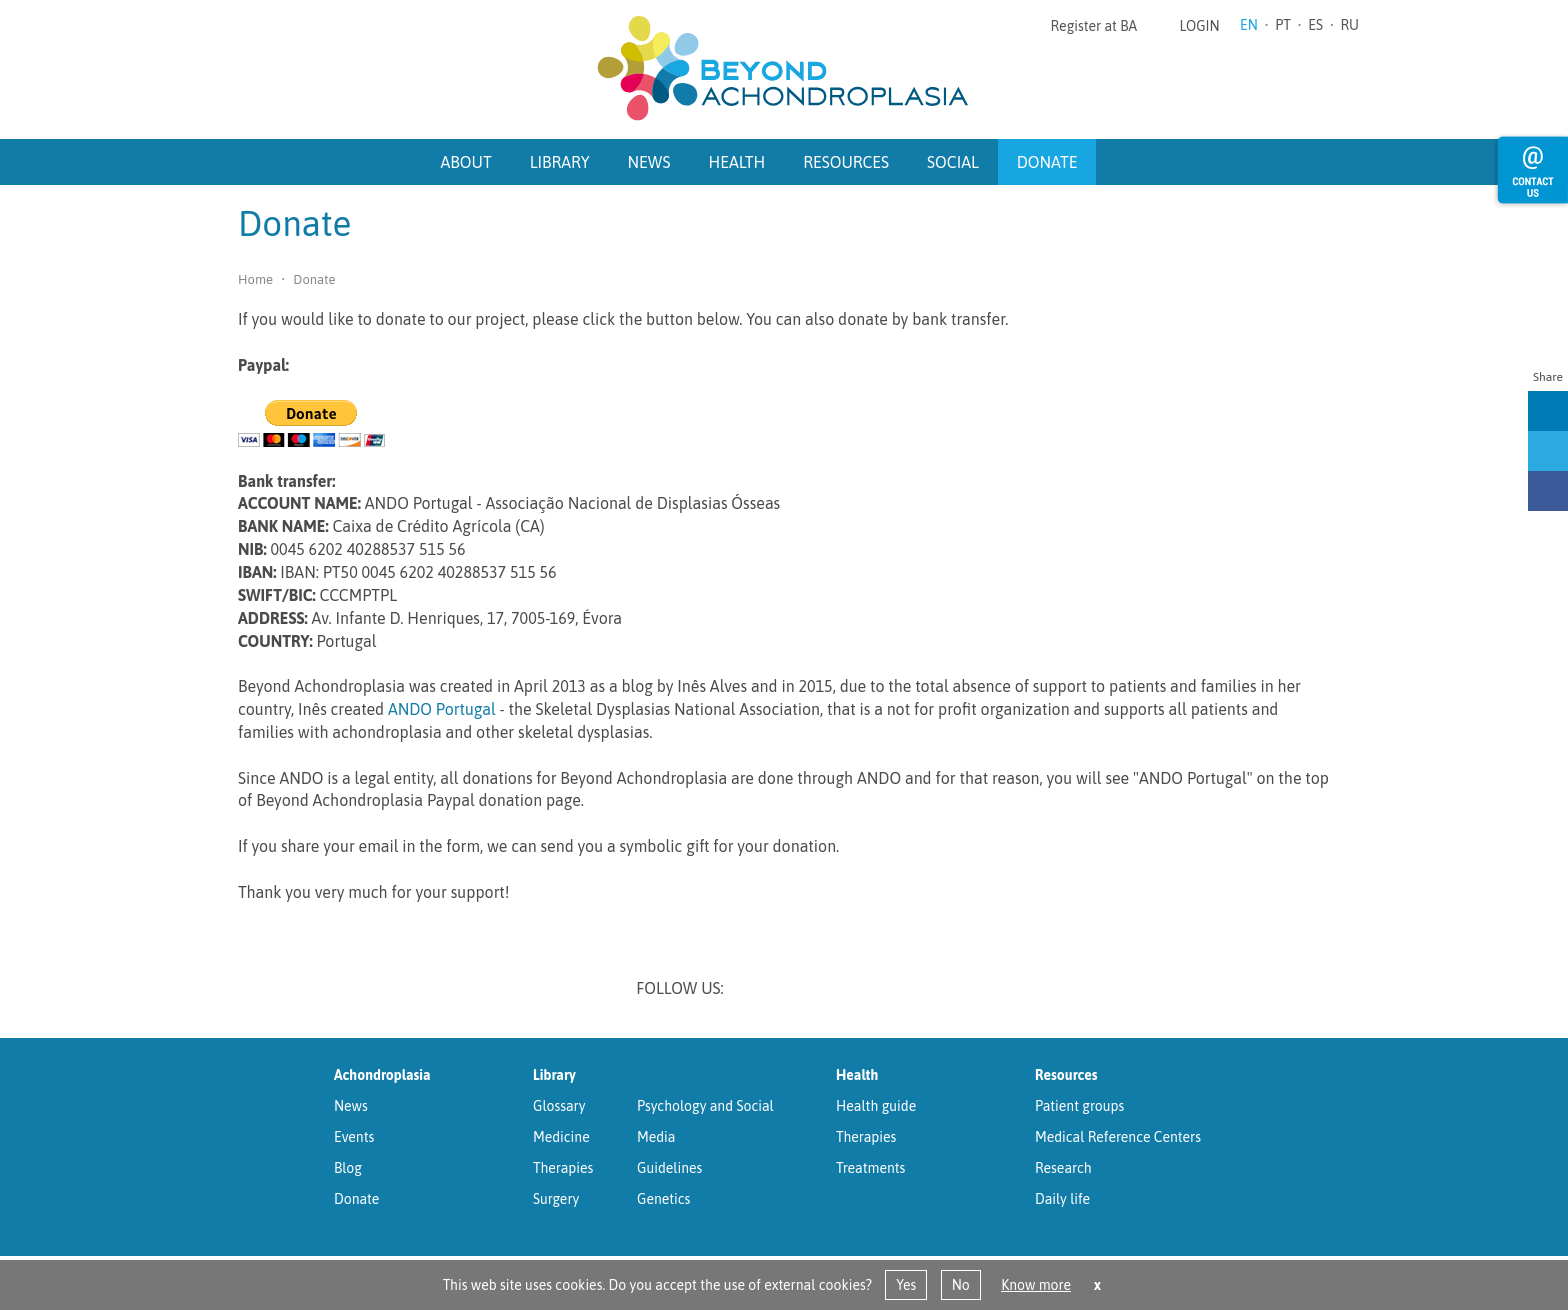 Image resolution: width=1568 pixels, height=1310 pixels. I want to click on Search, so click(1121, 160).